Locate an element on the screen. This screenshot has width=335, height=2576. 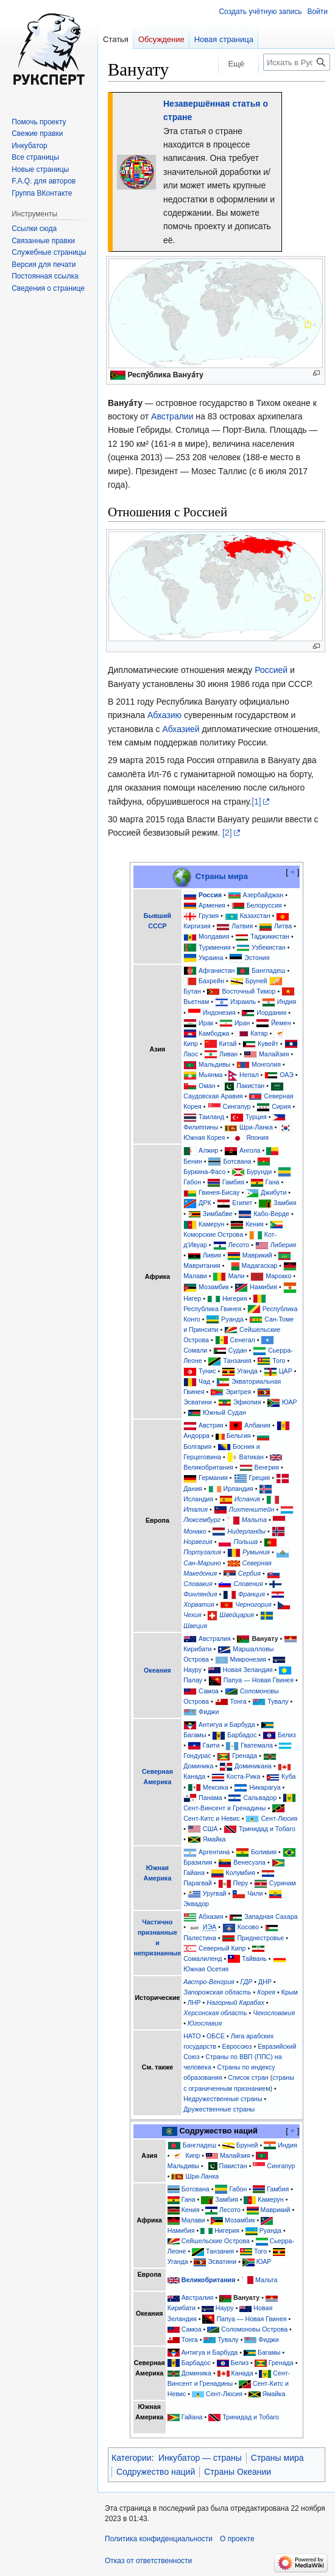
Малайзия is located at coordinates (274, 1054).